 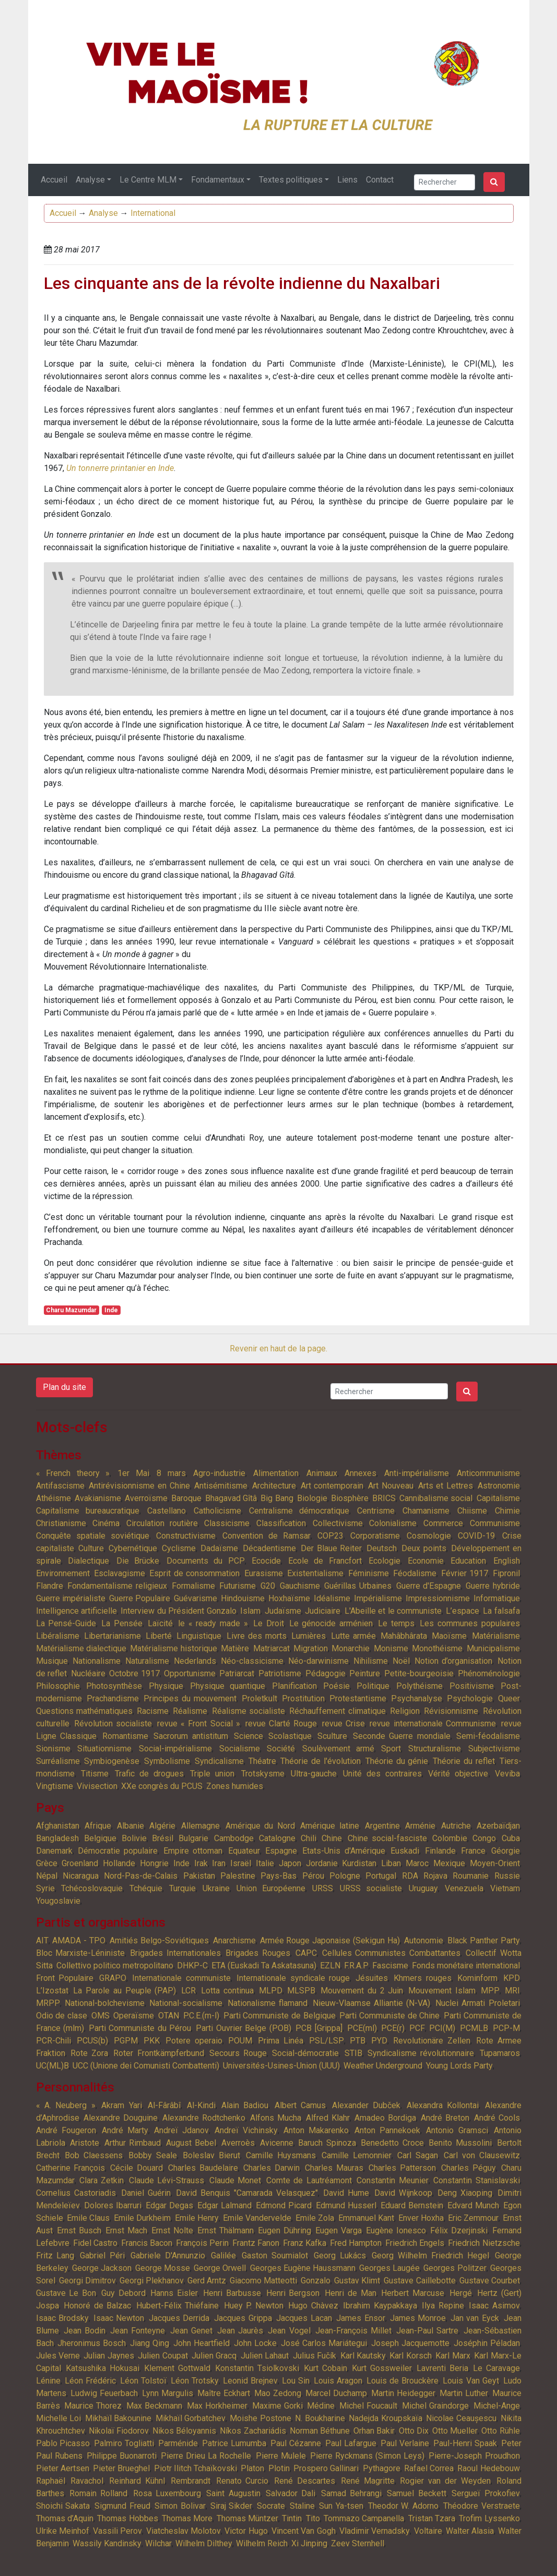 I want to click on Paul Cézanne, so click(x=295, y=2443).